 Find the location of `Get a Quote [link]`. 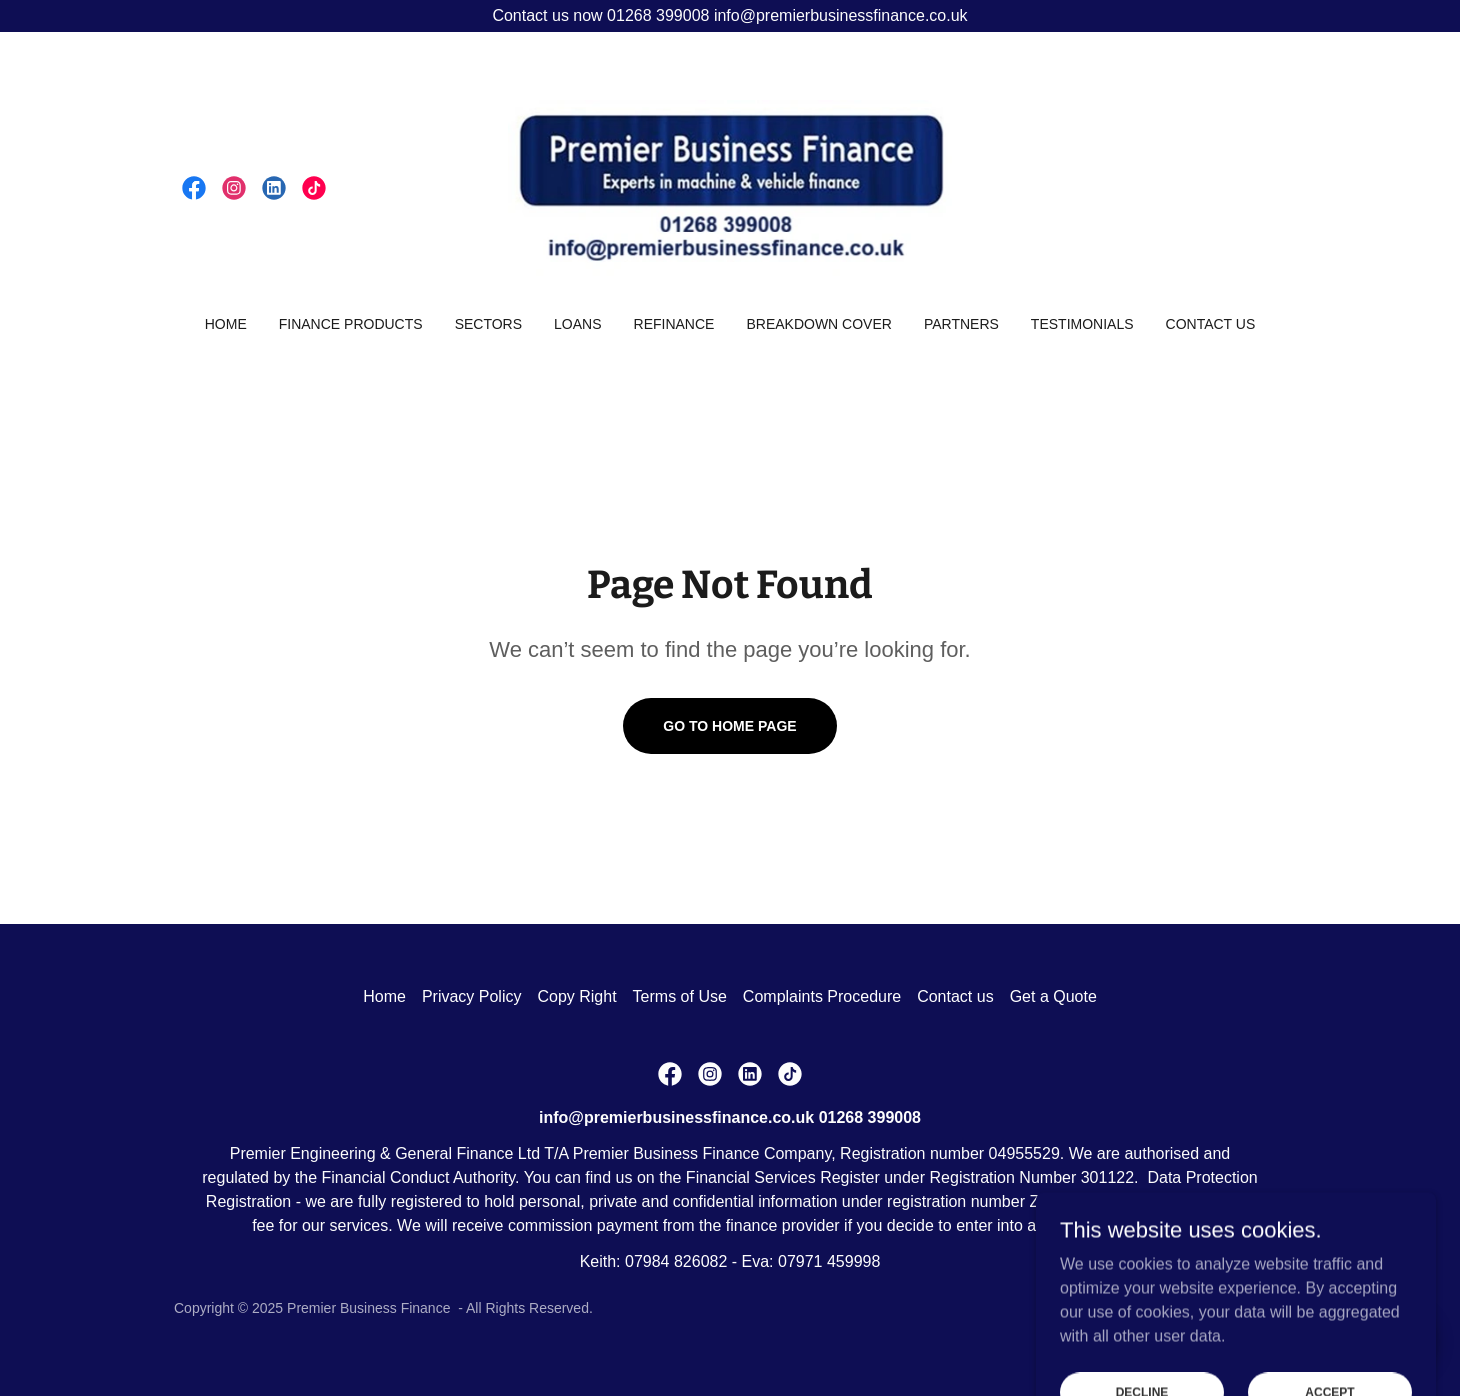

Get a Quote [link] is located at coordinates (1053, 996).